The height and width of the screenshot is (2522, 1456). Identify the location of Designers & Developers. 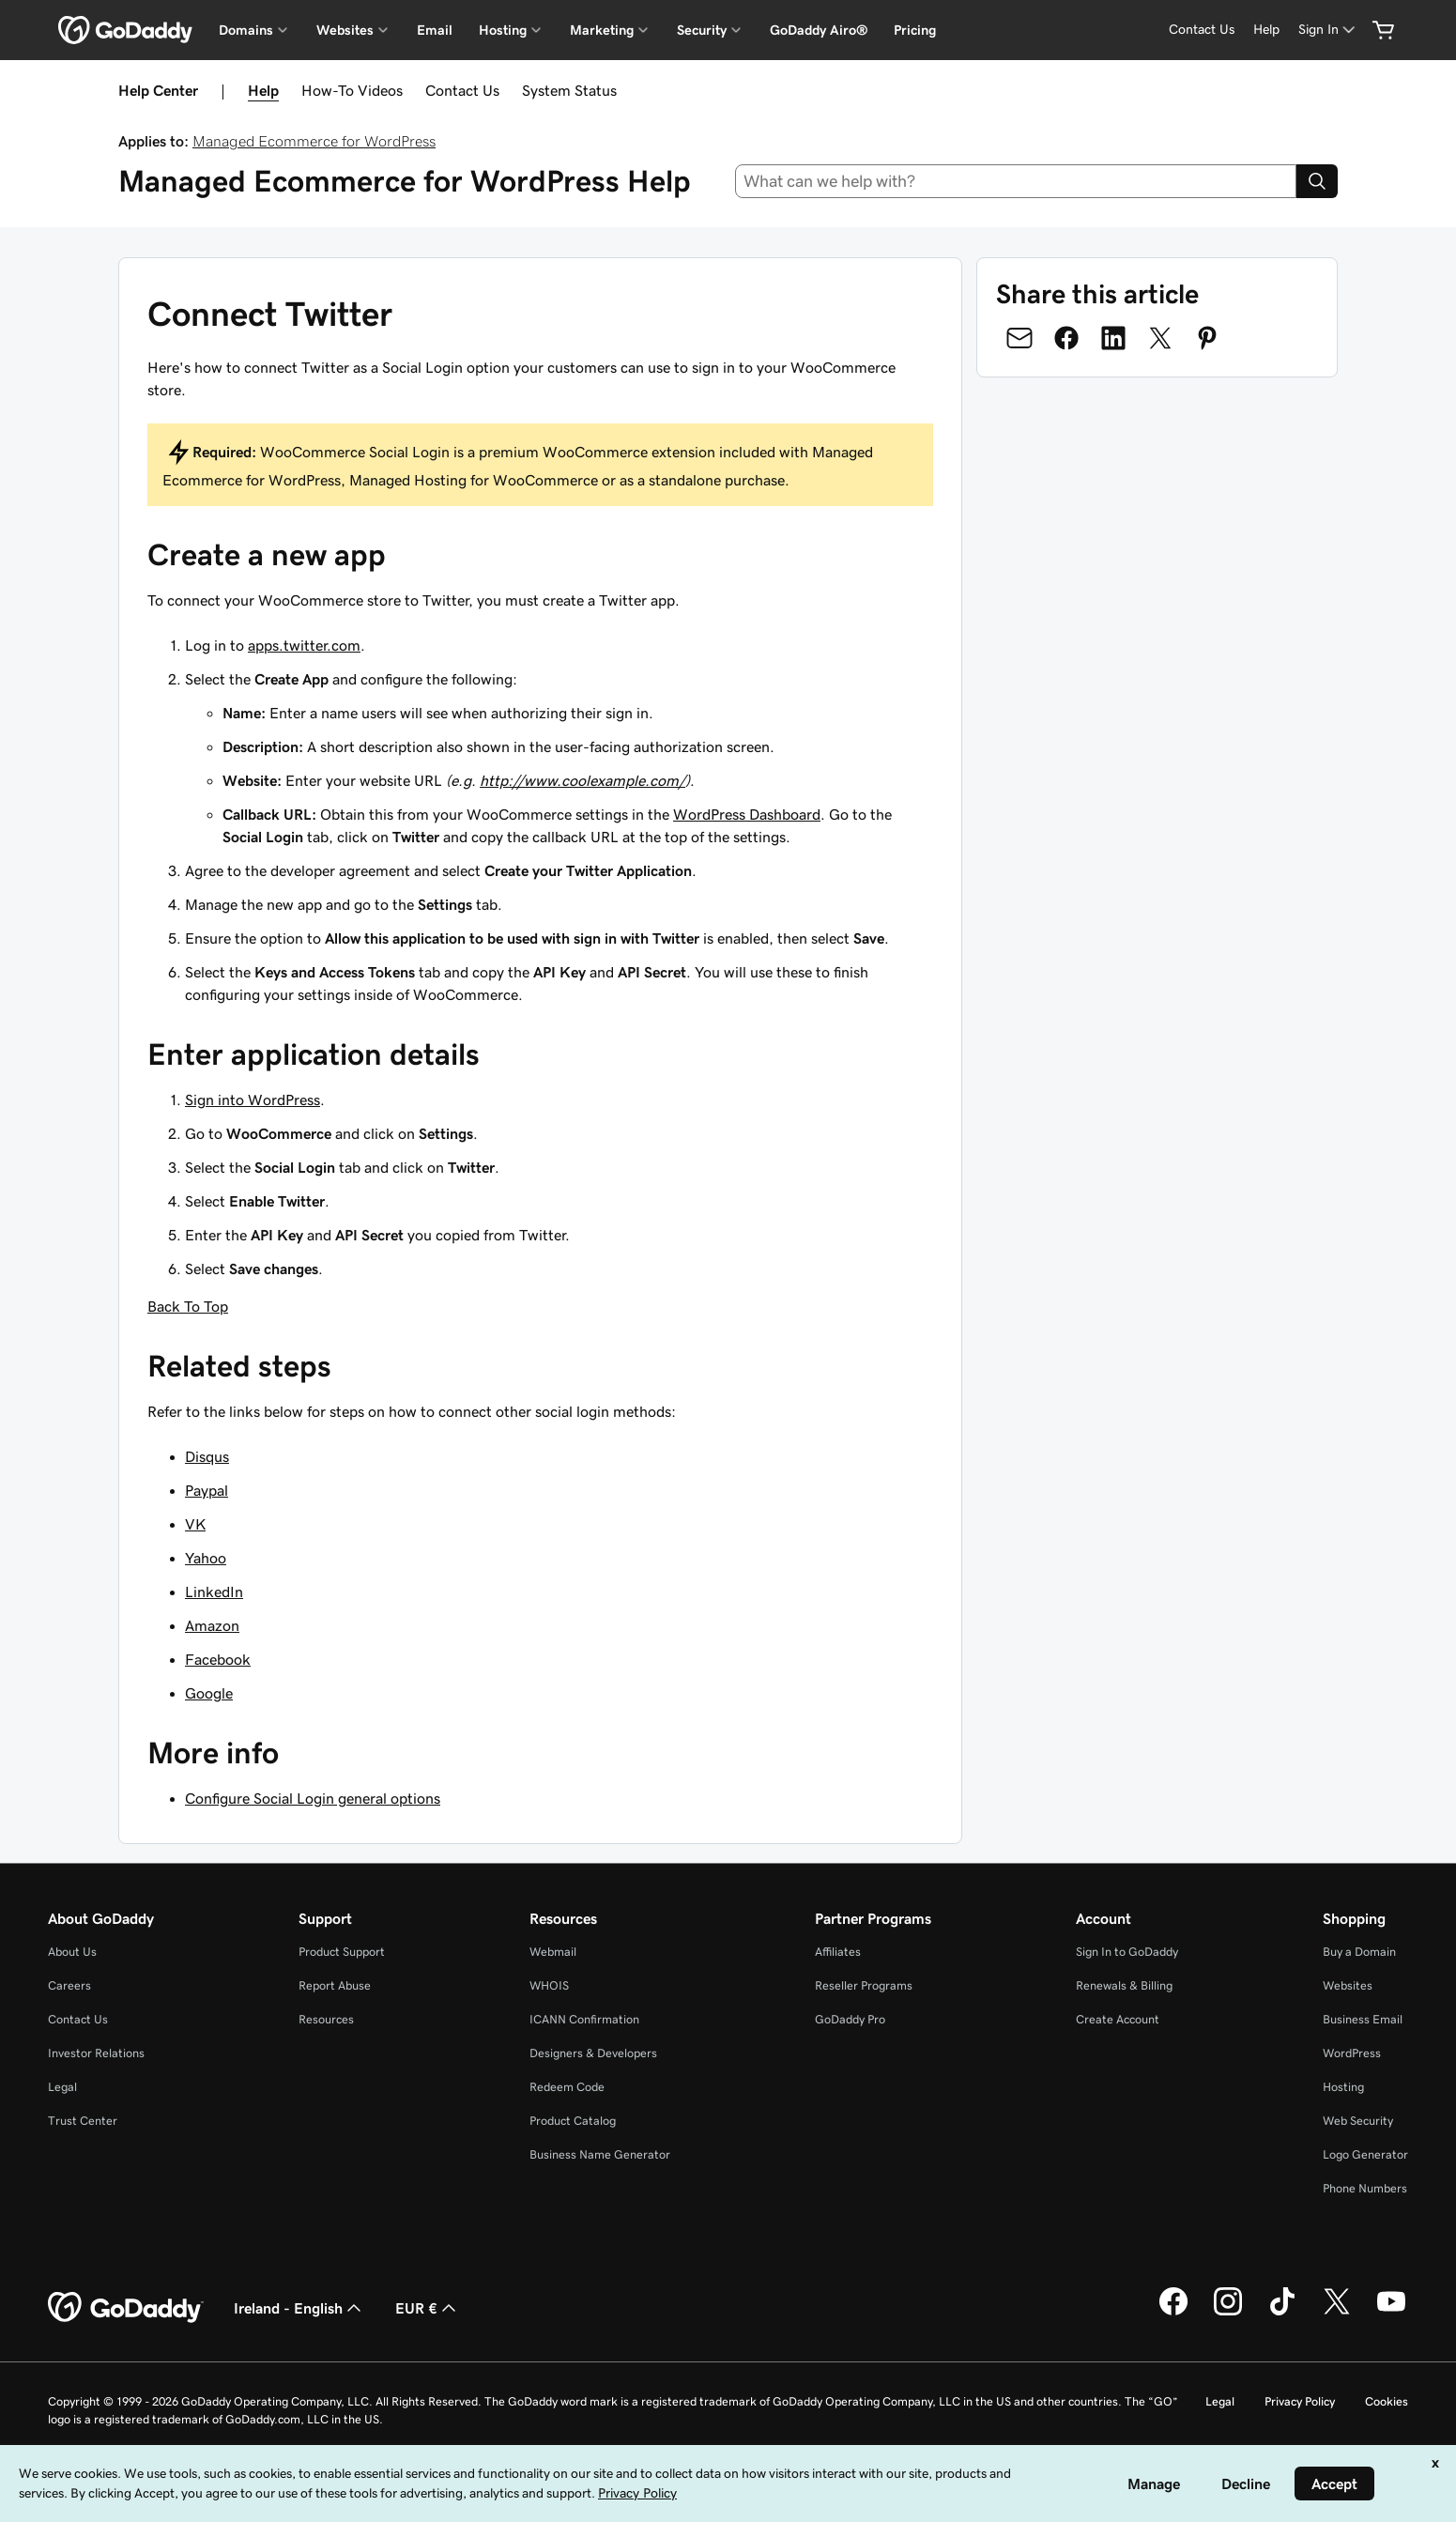
(593, 2053).